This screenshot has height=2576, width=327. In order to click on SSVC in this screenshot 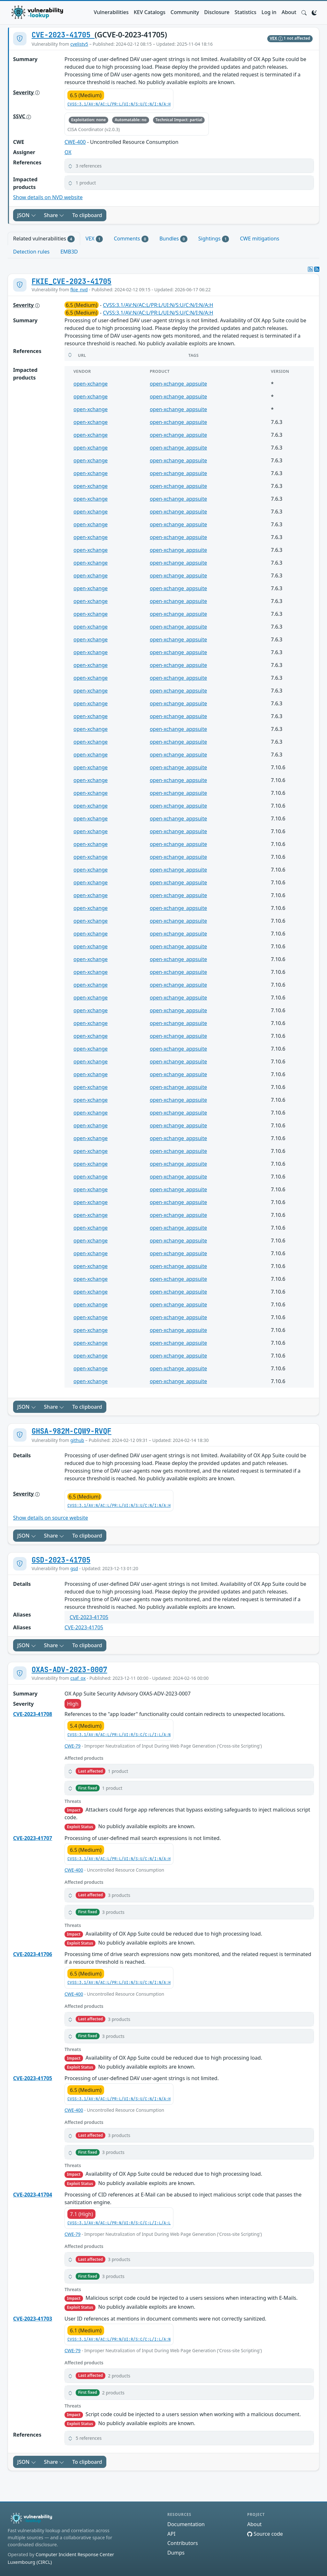, I will do `click(22, 116)`.